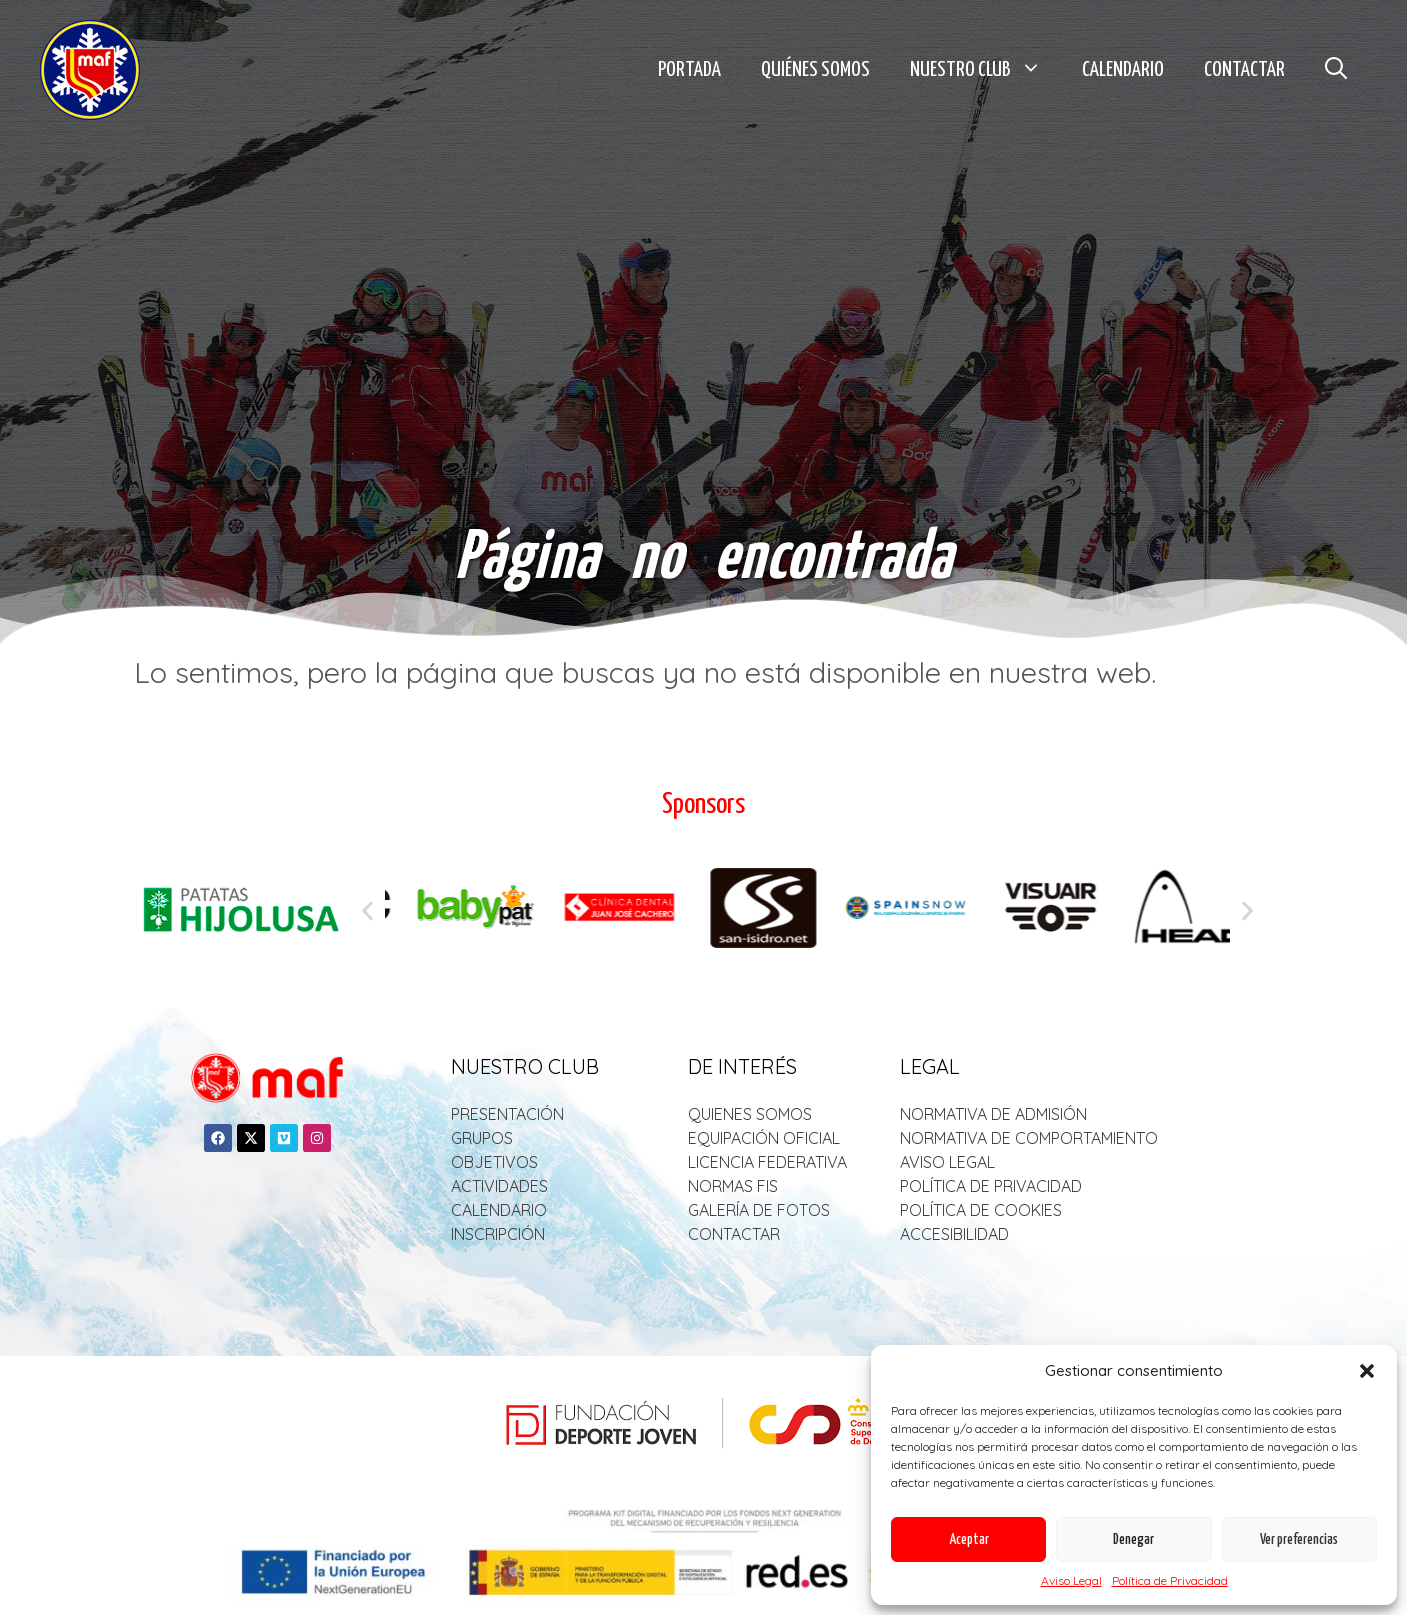  What do you see at coordinates (815, 70) in the screenshot?
I see `Quiénes Somos` at bounding box center [815, 70].